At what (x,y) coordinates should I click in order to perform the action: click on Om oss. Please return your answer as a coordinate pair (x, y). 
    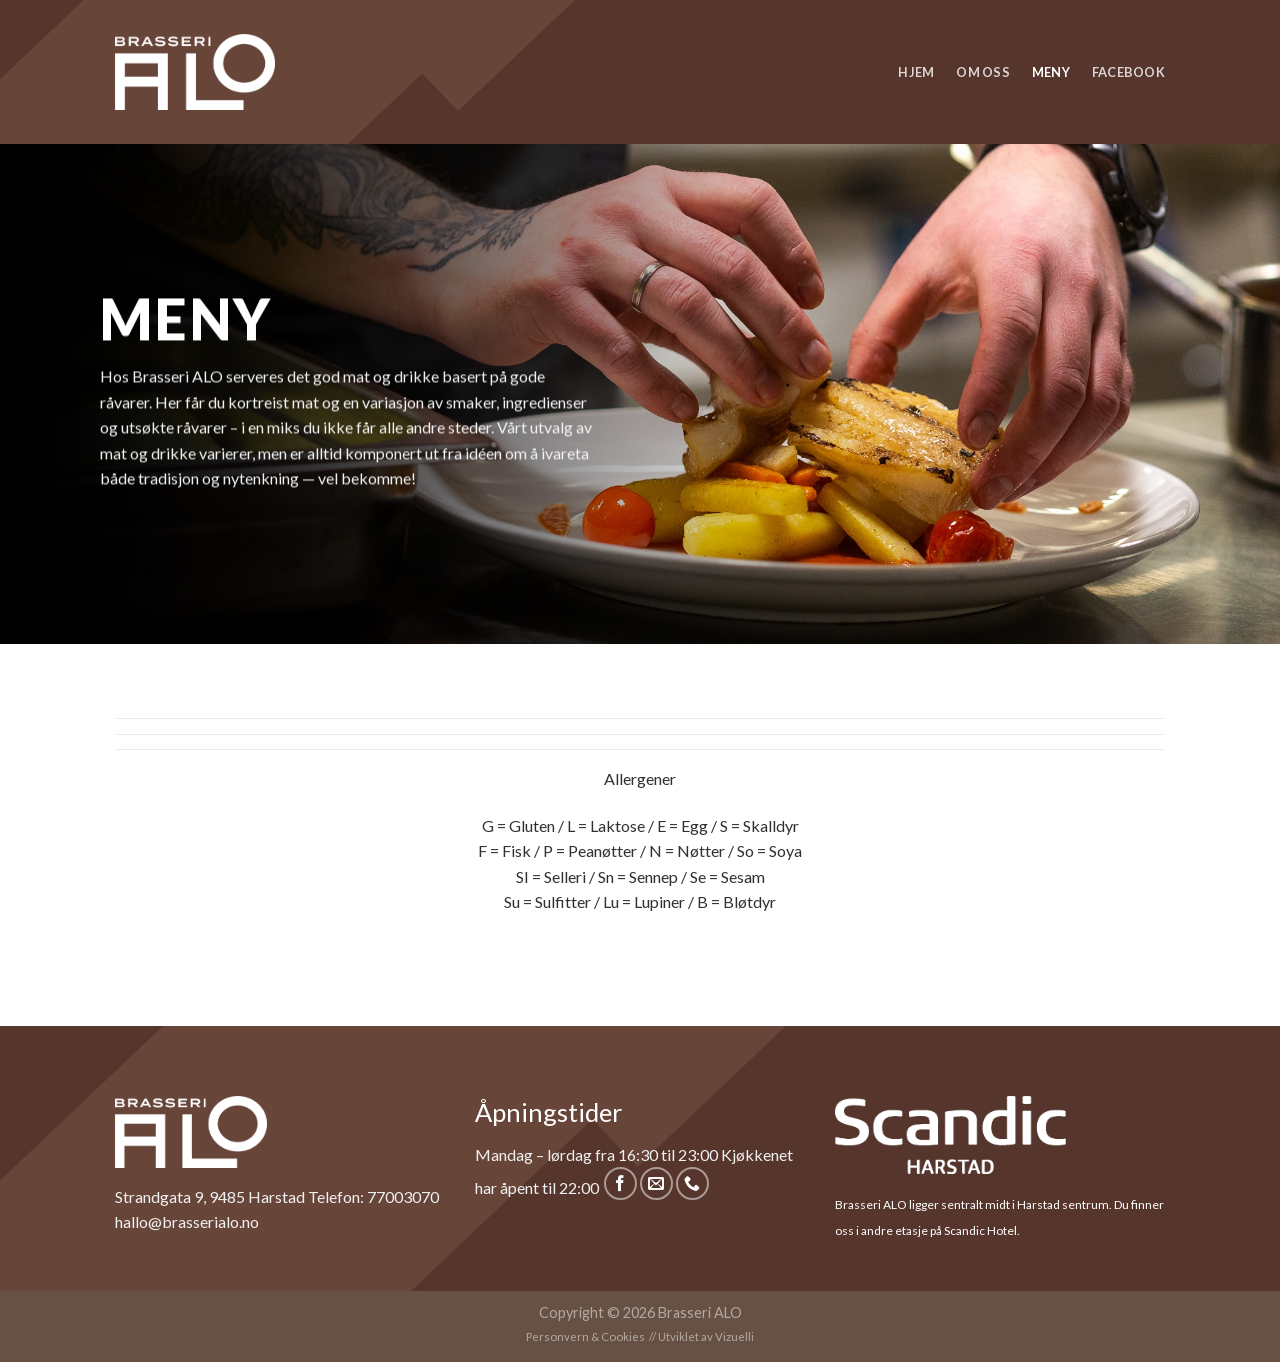
    Looking at the image, I should click on (983, 72).